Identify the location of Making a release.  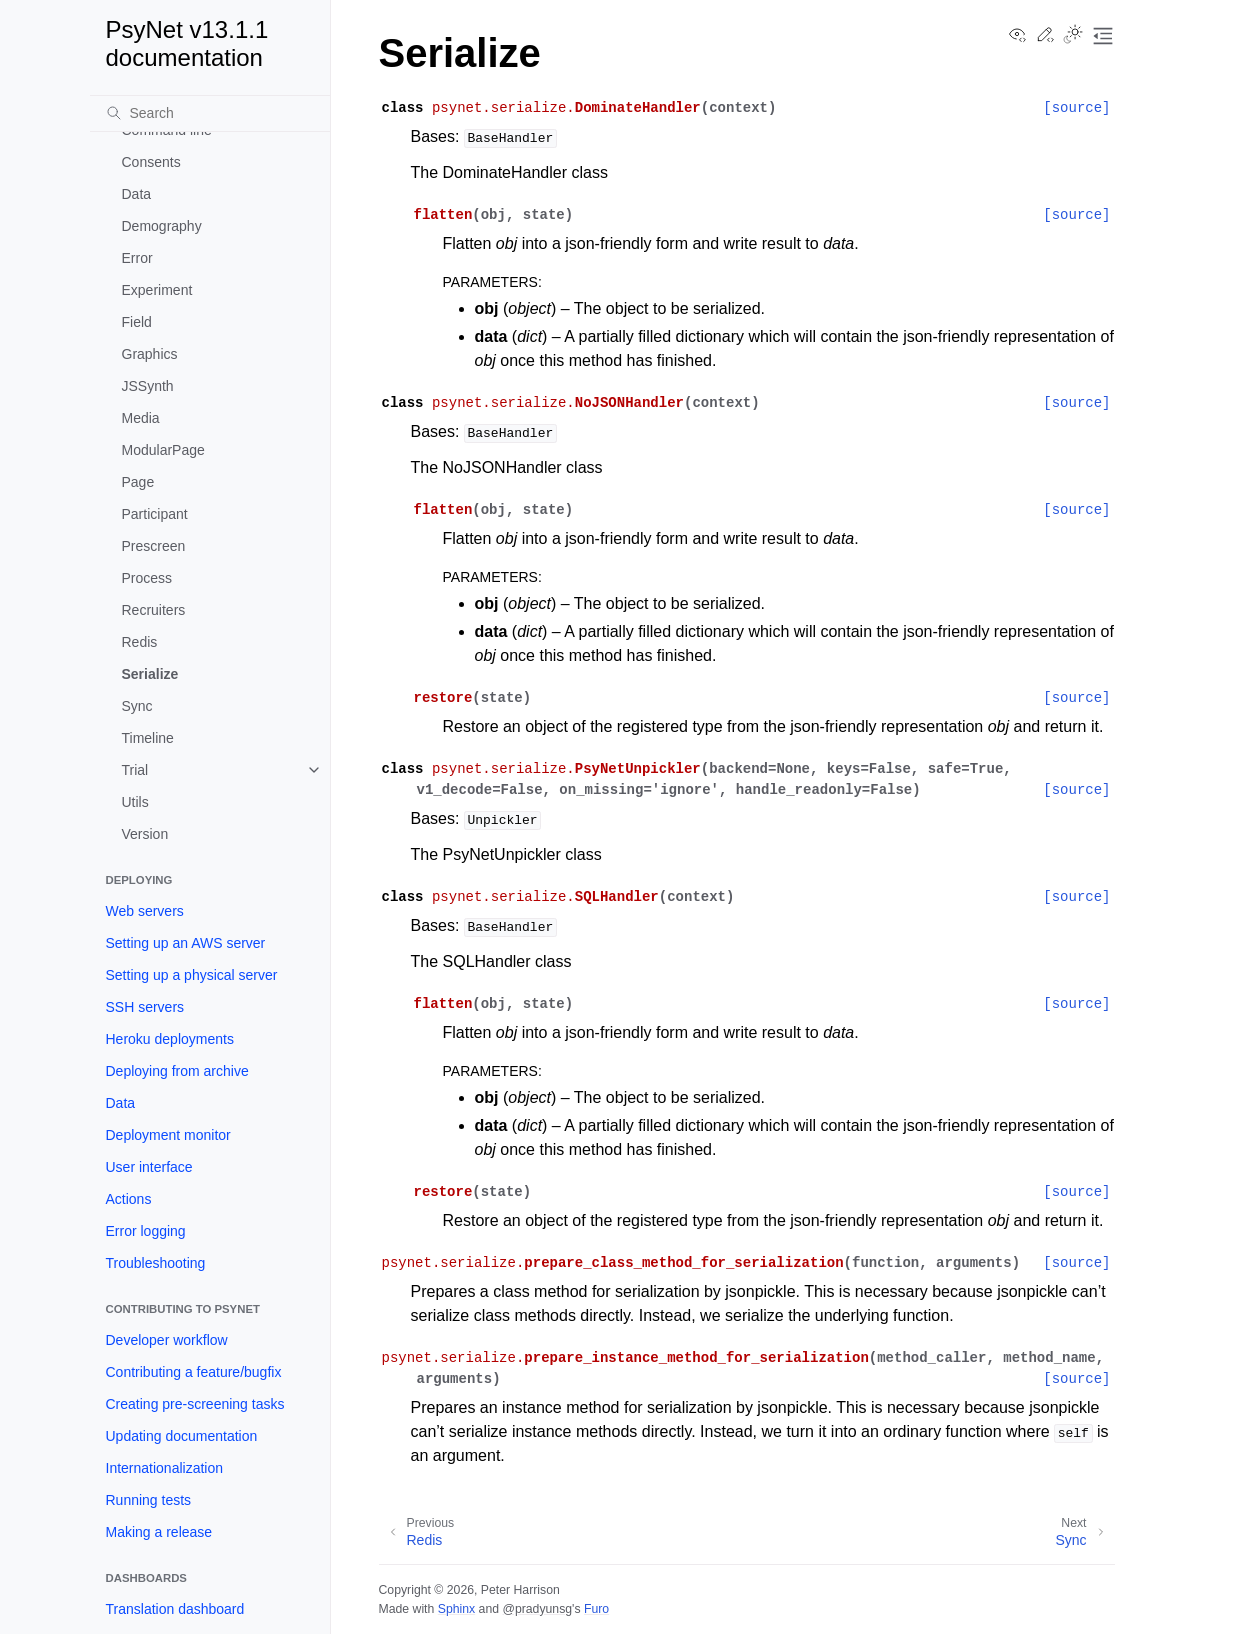
(159, 1532).